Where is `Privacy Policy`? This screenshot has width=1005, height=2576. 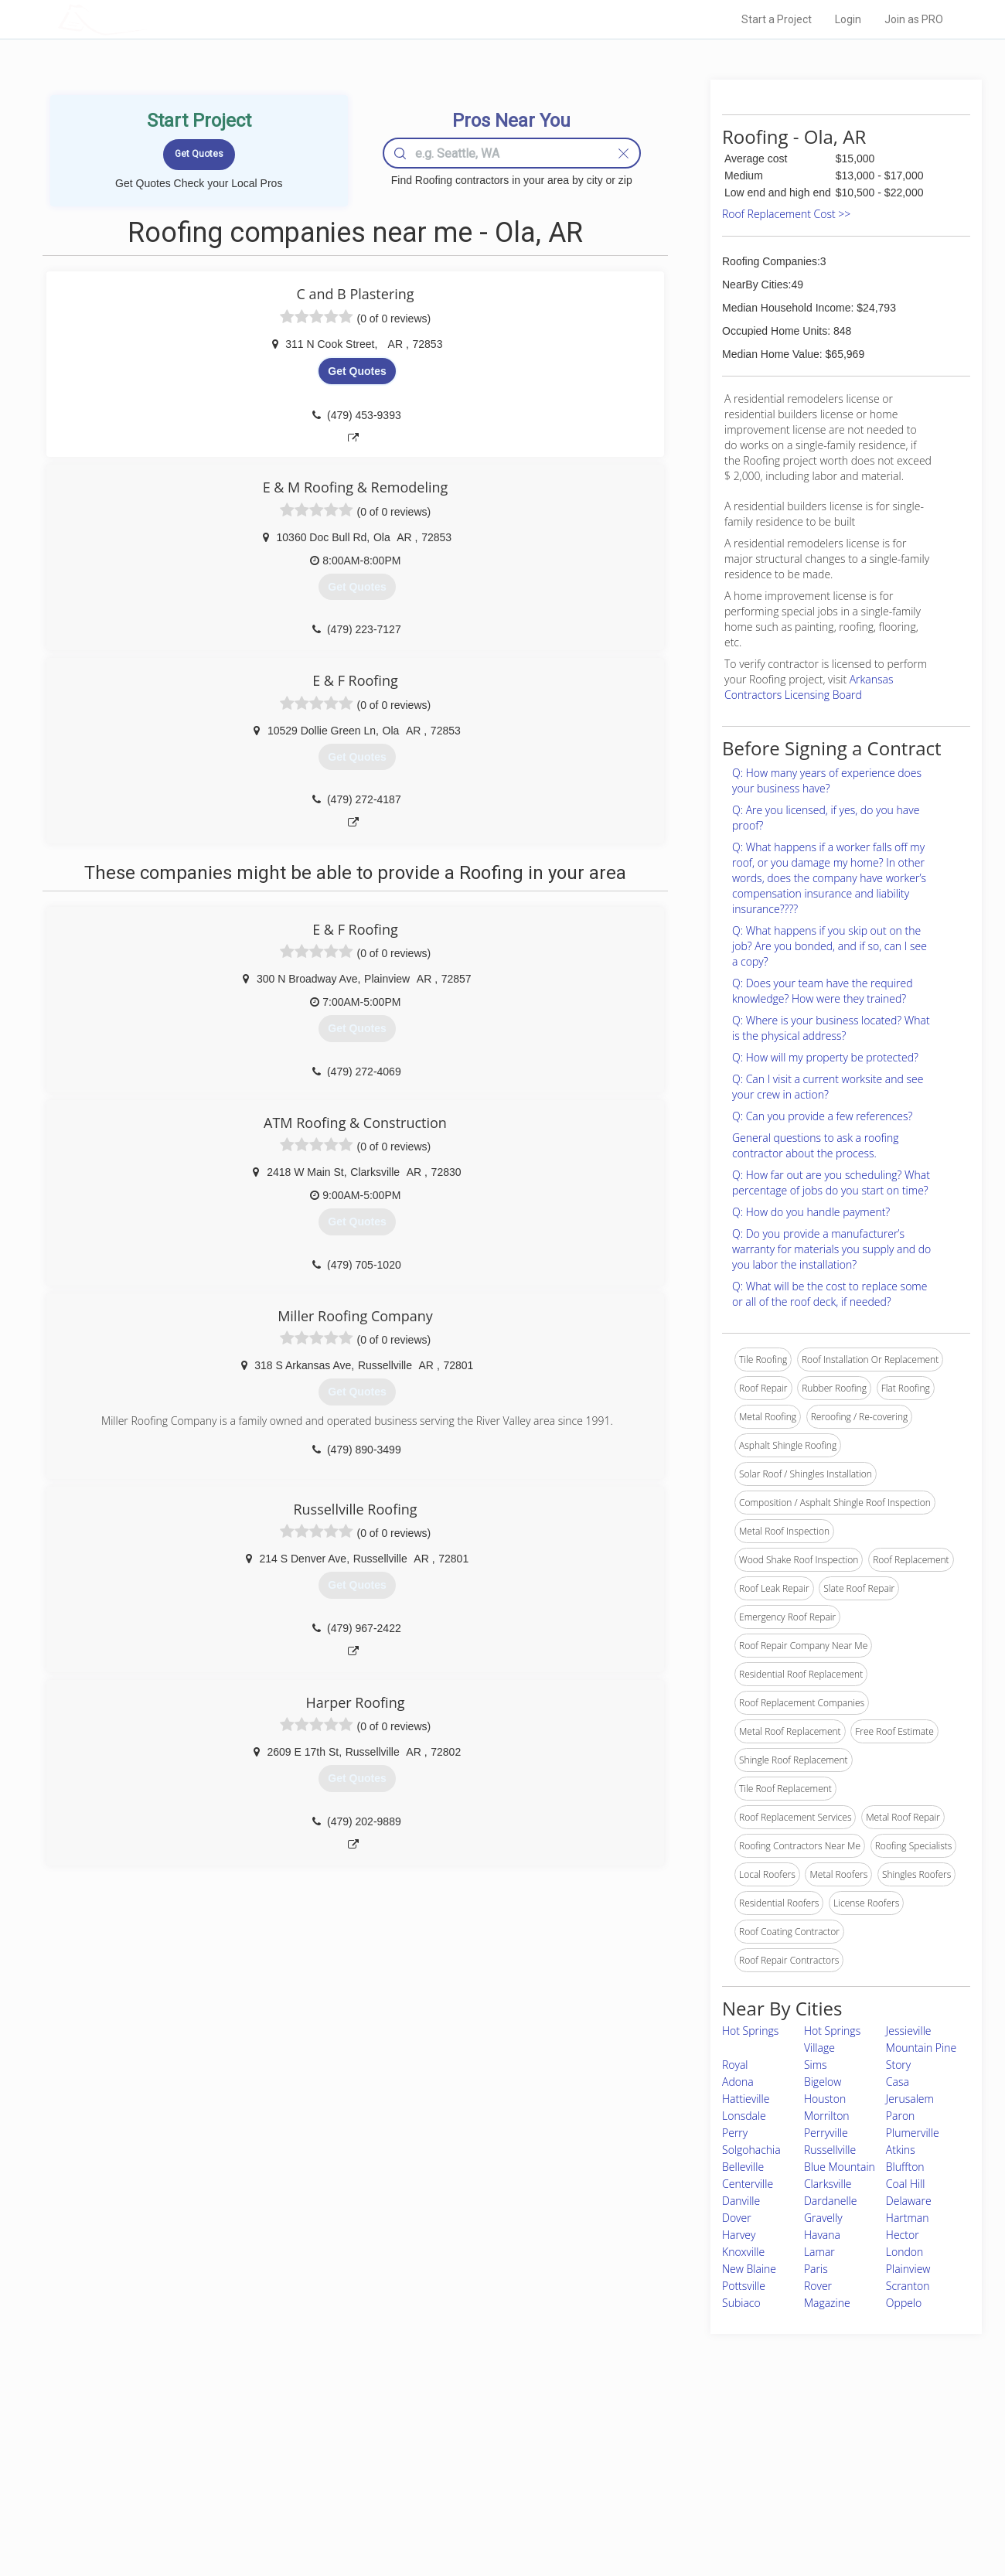 Privacy Policy is located at coordinates (710, 2462).